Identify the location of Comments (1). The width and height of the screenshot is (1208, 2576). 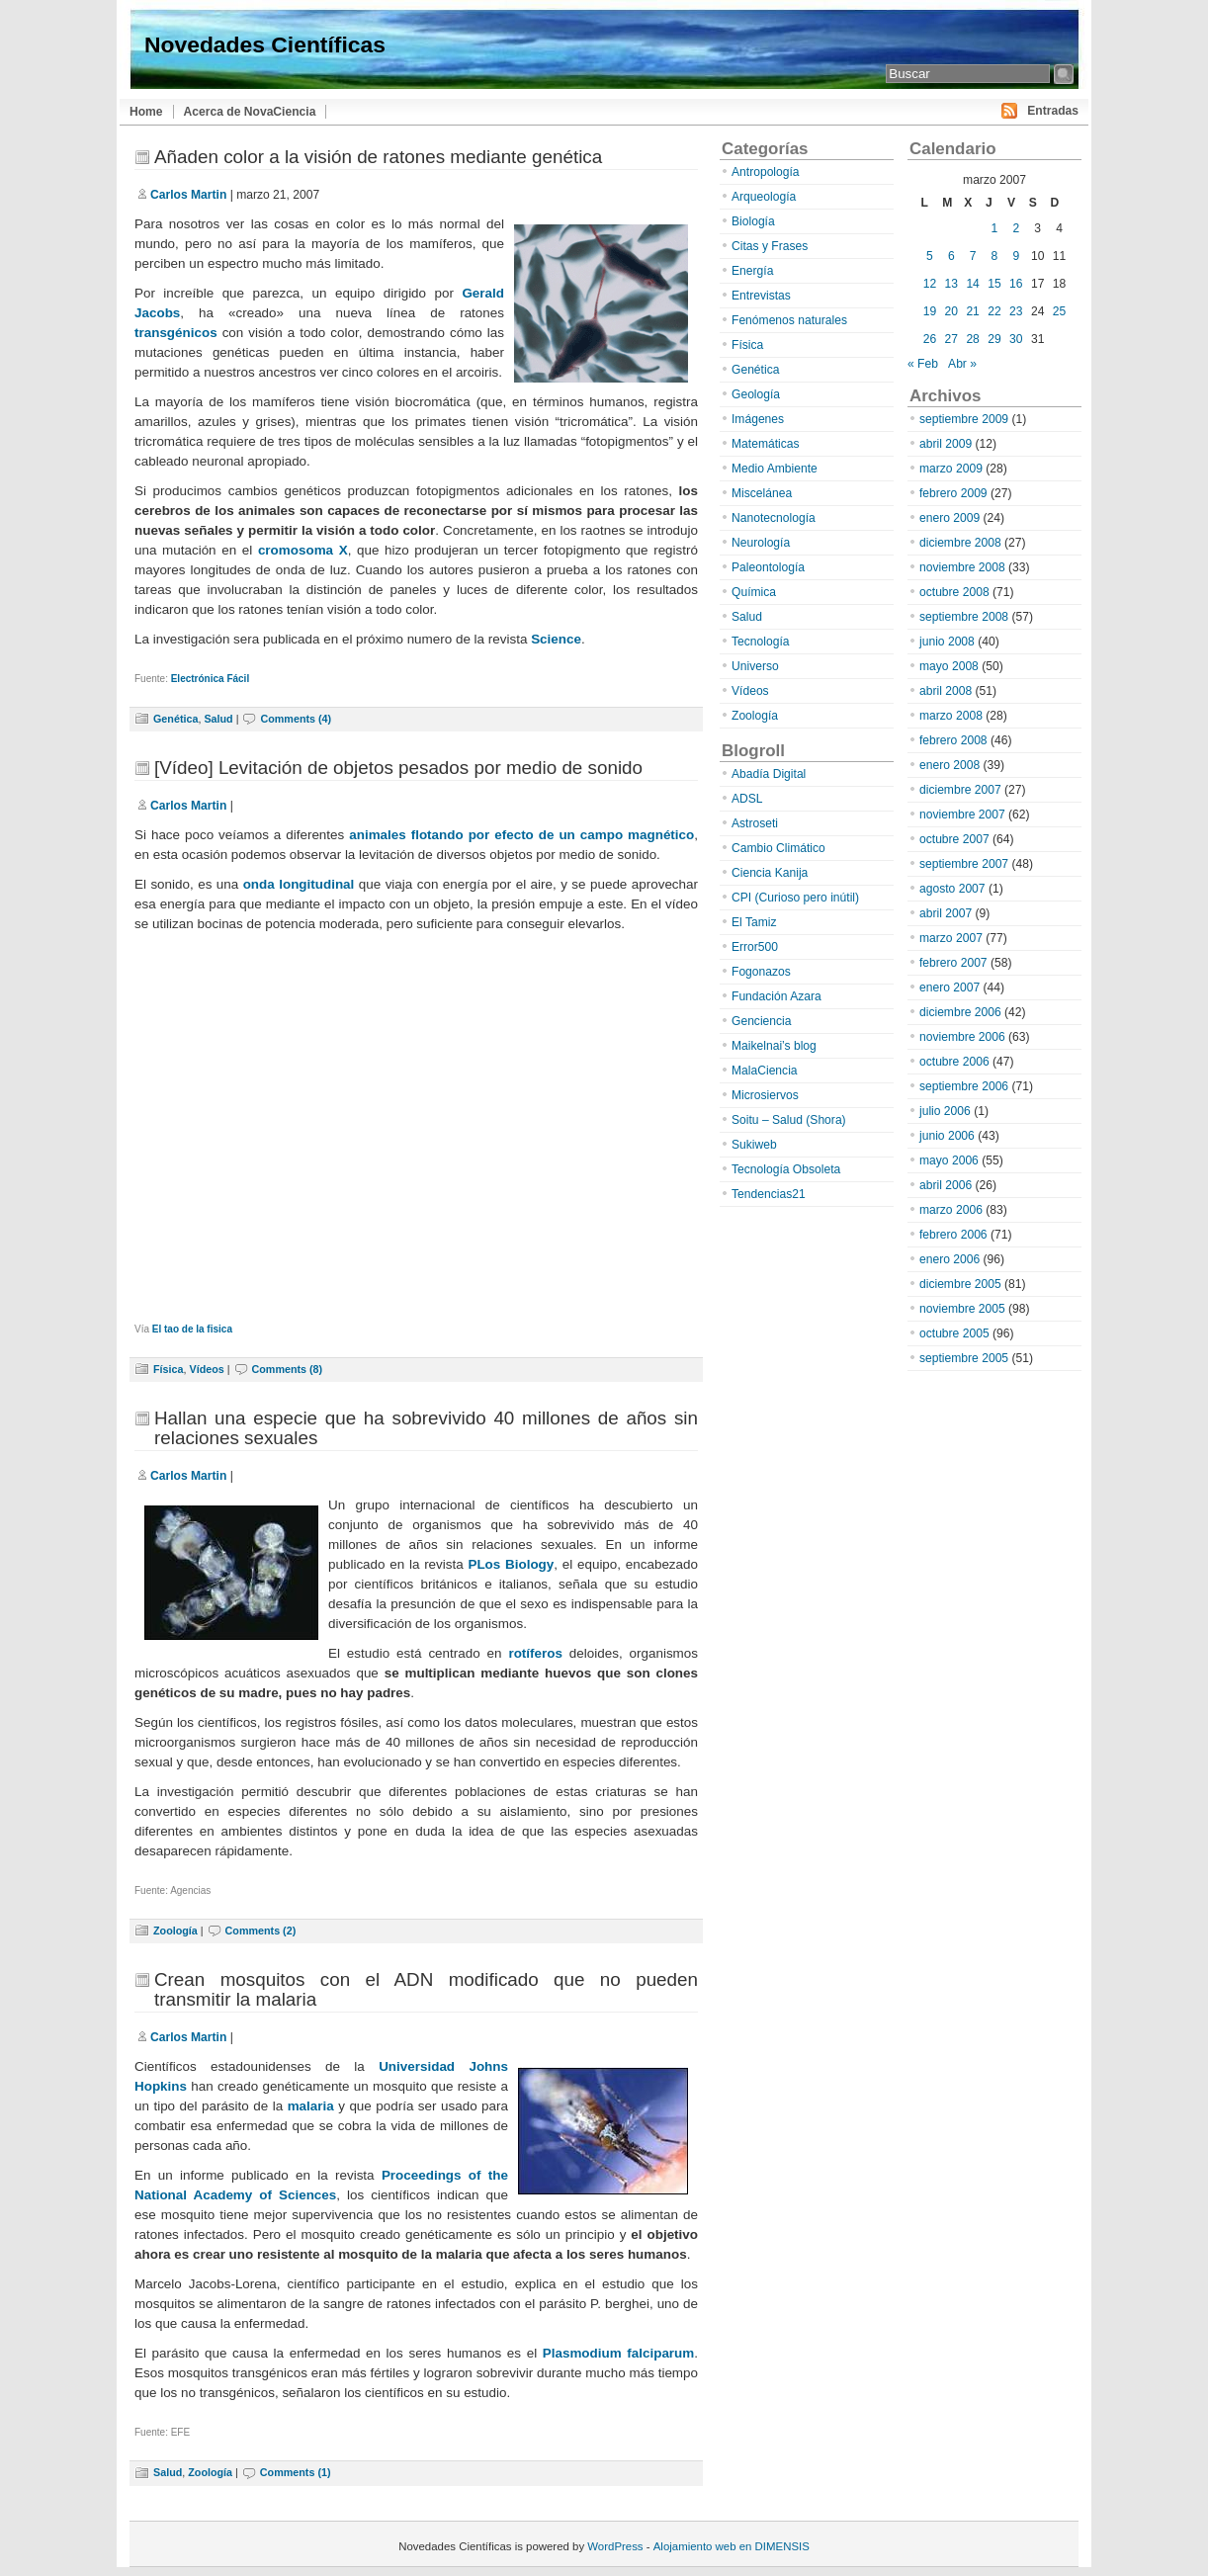
(295, 2472).